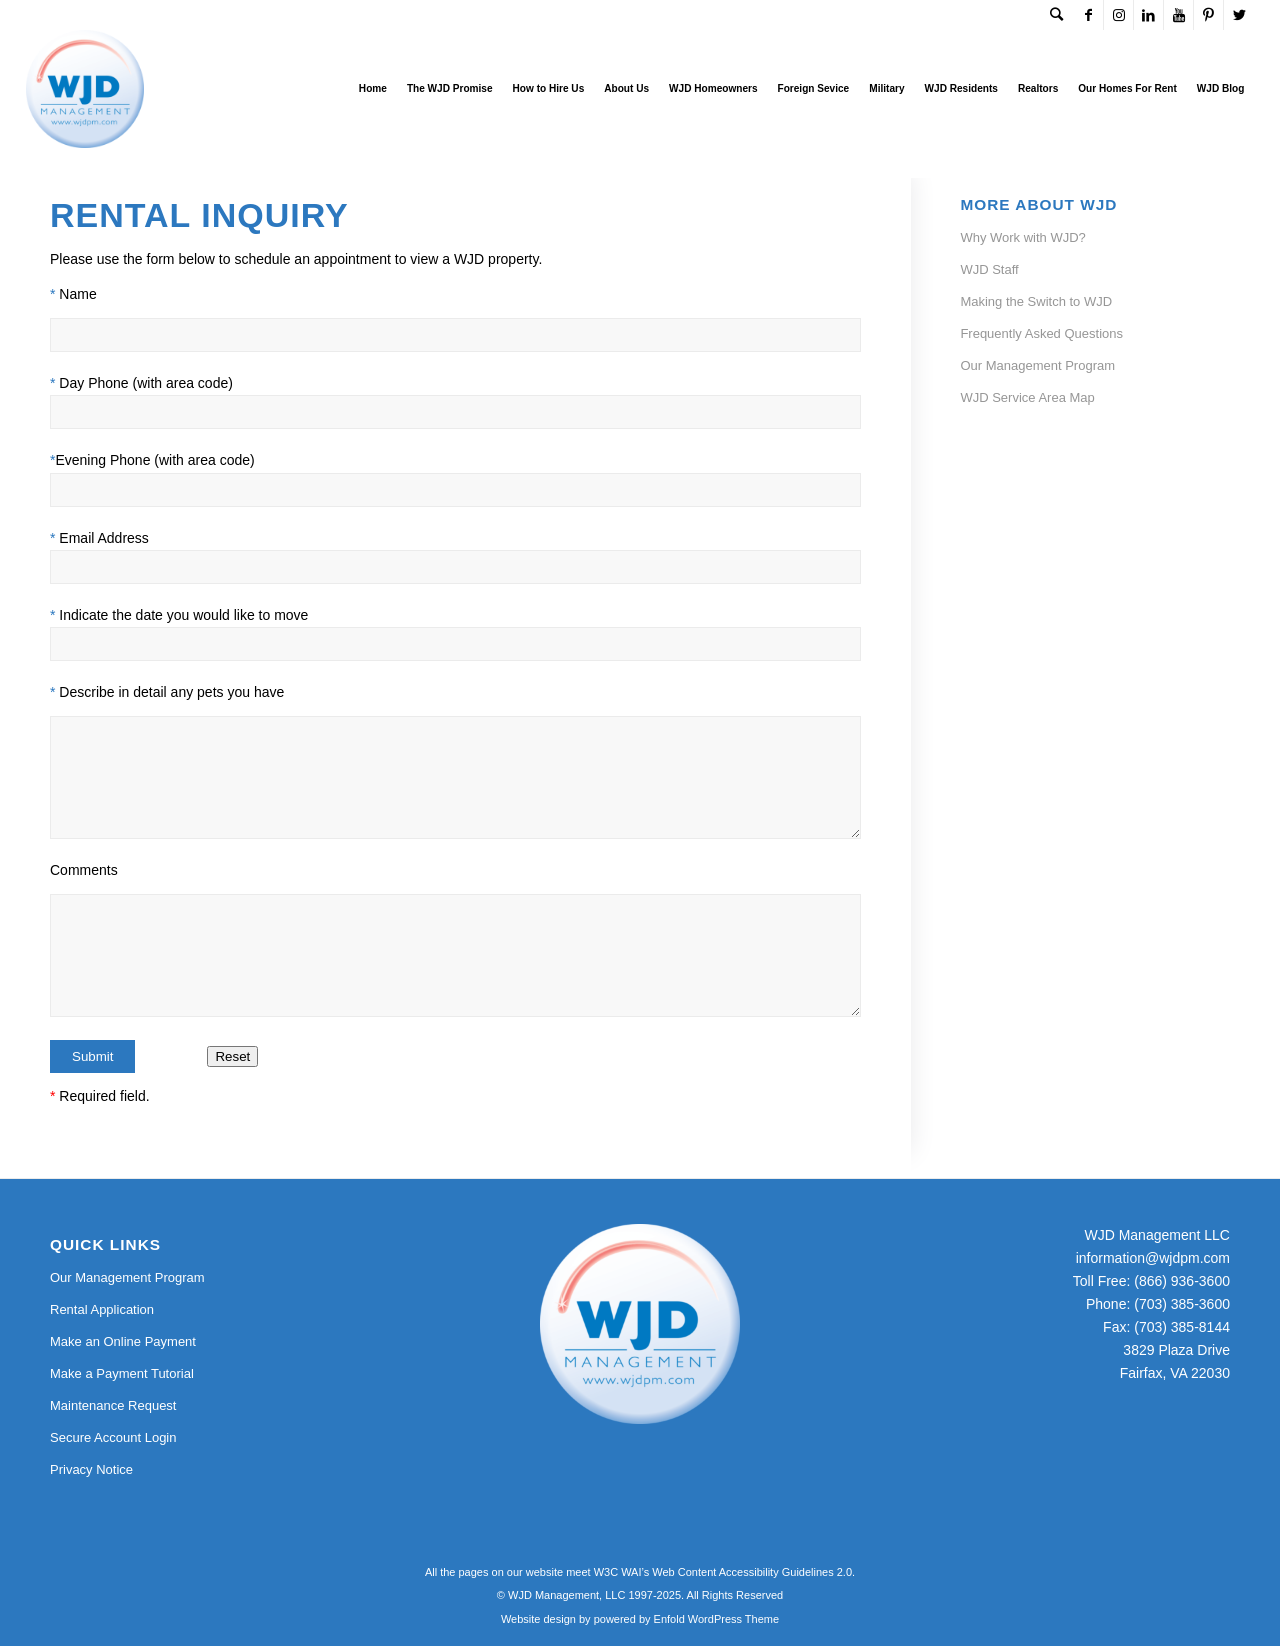  I want to click on [Link to Youtube], so click(1178, 15).